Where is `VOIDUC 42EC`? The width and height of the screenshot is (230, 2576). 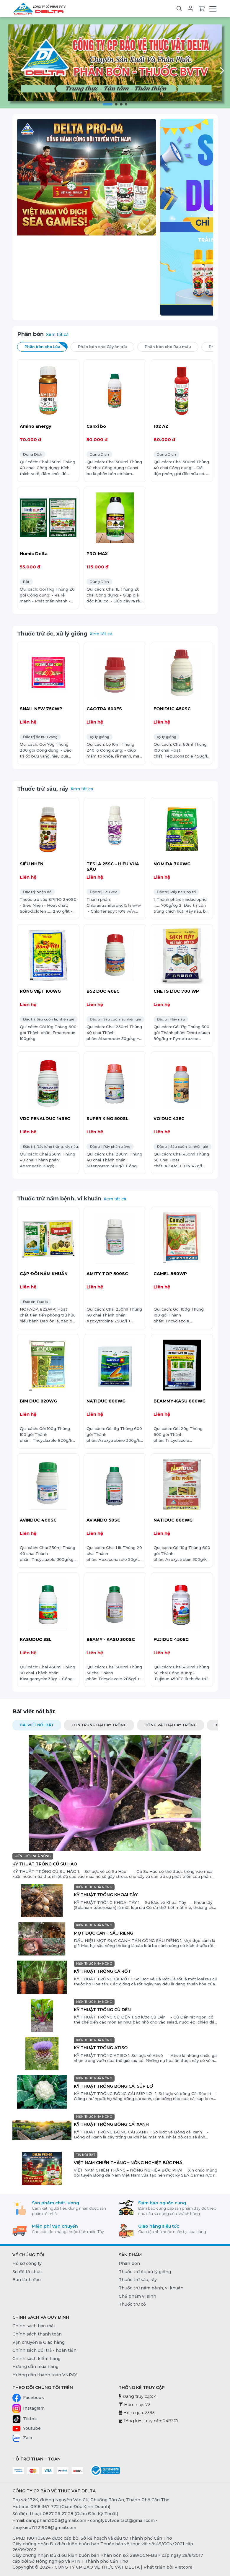 VOIDUC 42EC is located at coordinates (169, 1118).